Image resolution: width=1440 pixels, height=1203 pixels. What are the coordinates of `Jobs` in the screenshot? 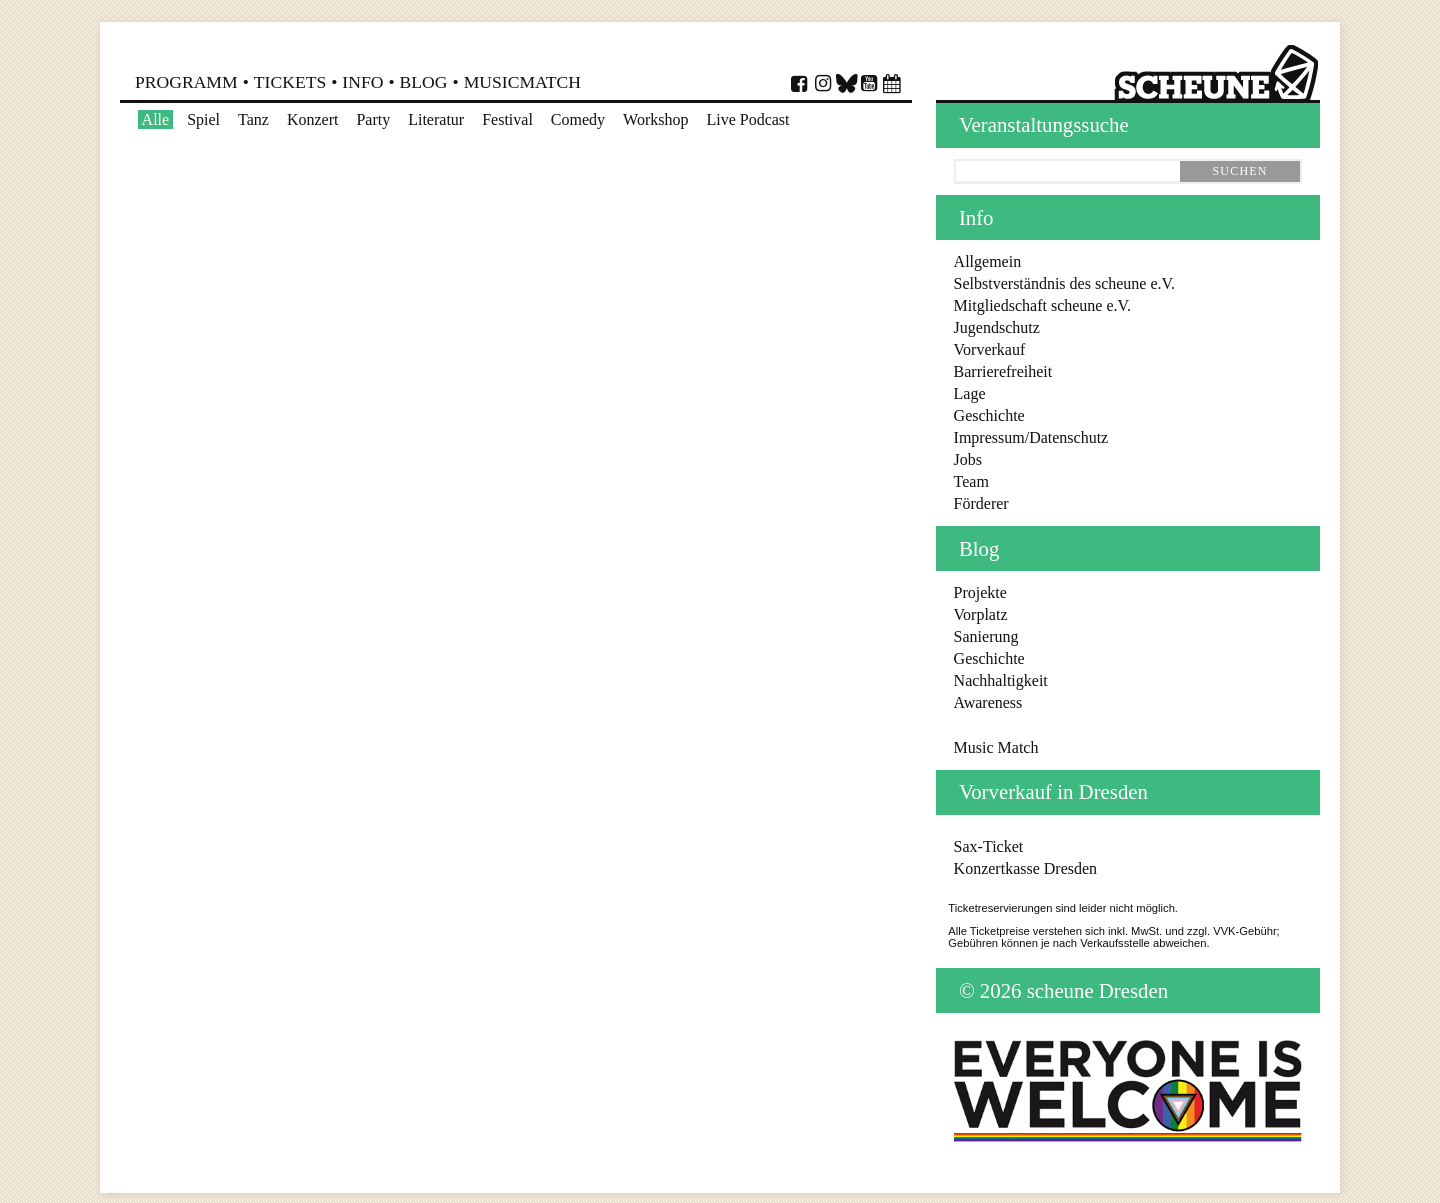 It's located at (968, 459).